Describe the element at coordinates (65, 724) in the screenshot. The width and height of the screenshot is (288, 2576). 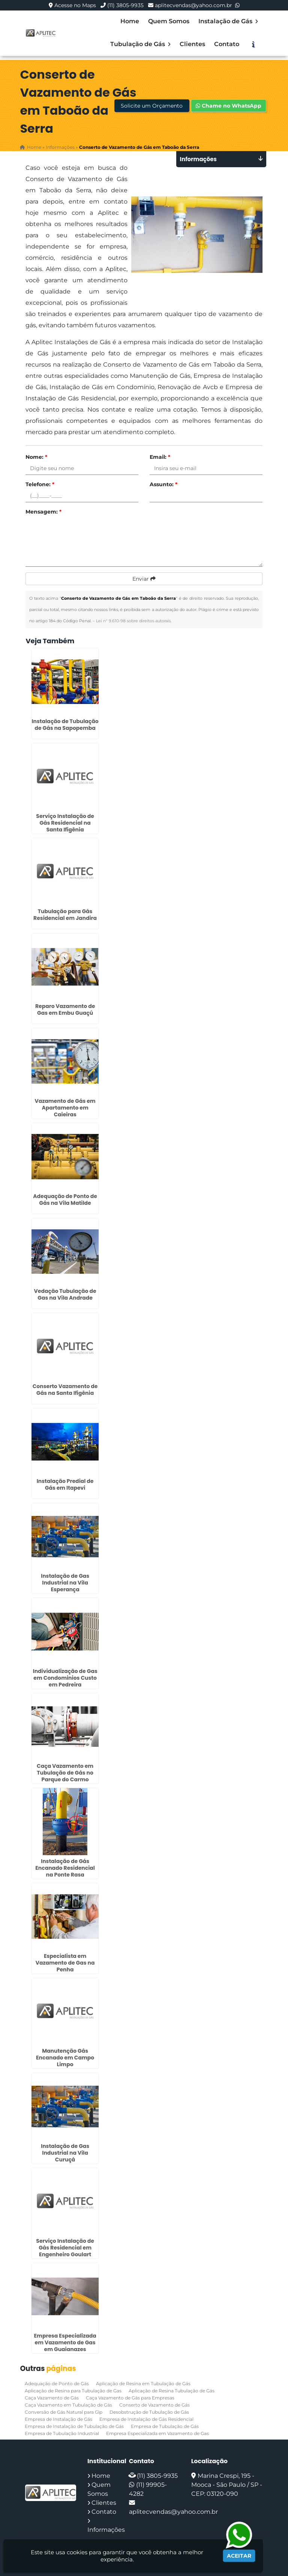
I see `Instalação de Tubulação de Gás na Sapopemba` at that location.